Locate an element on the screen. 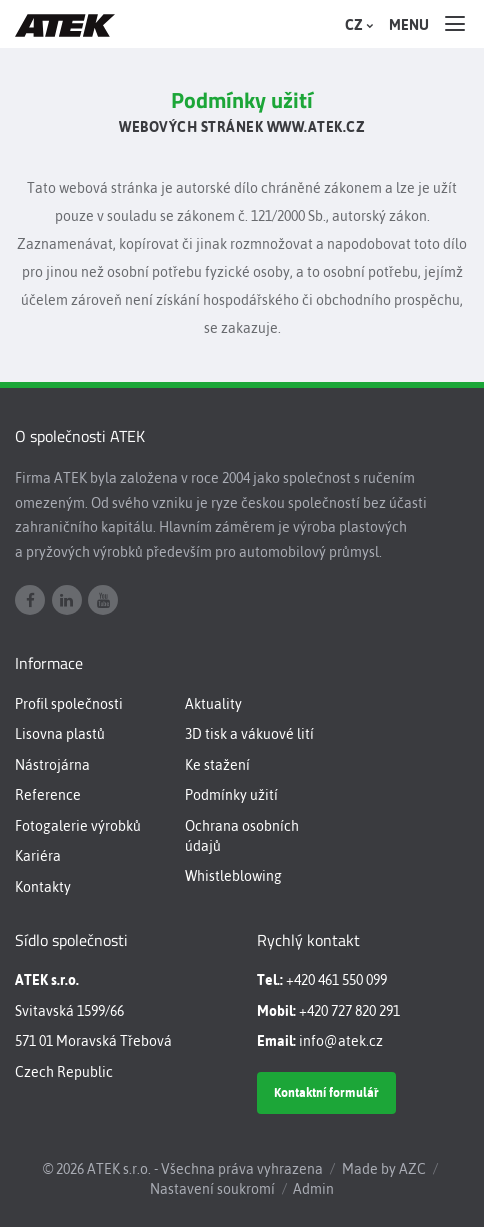 This screenshot has width=484, height=1227. Podmínky užití is located at coordinates (231, 795).